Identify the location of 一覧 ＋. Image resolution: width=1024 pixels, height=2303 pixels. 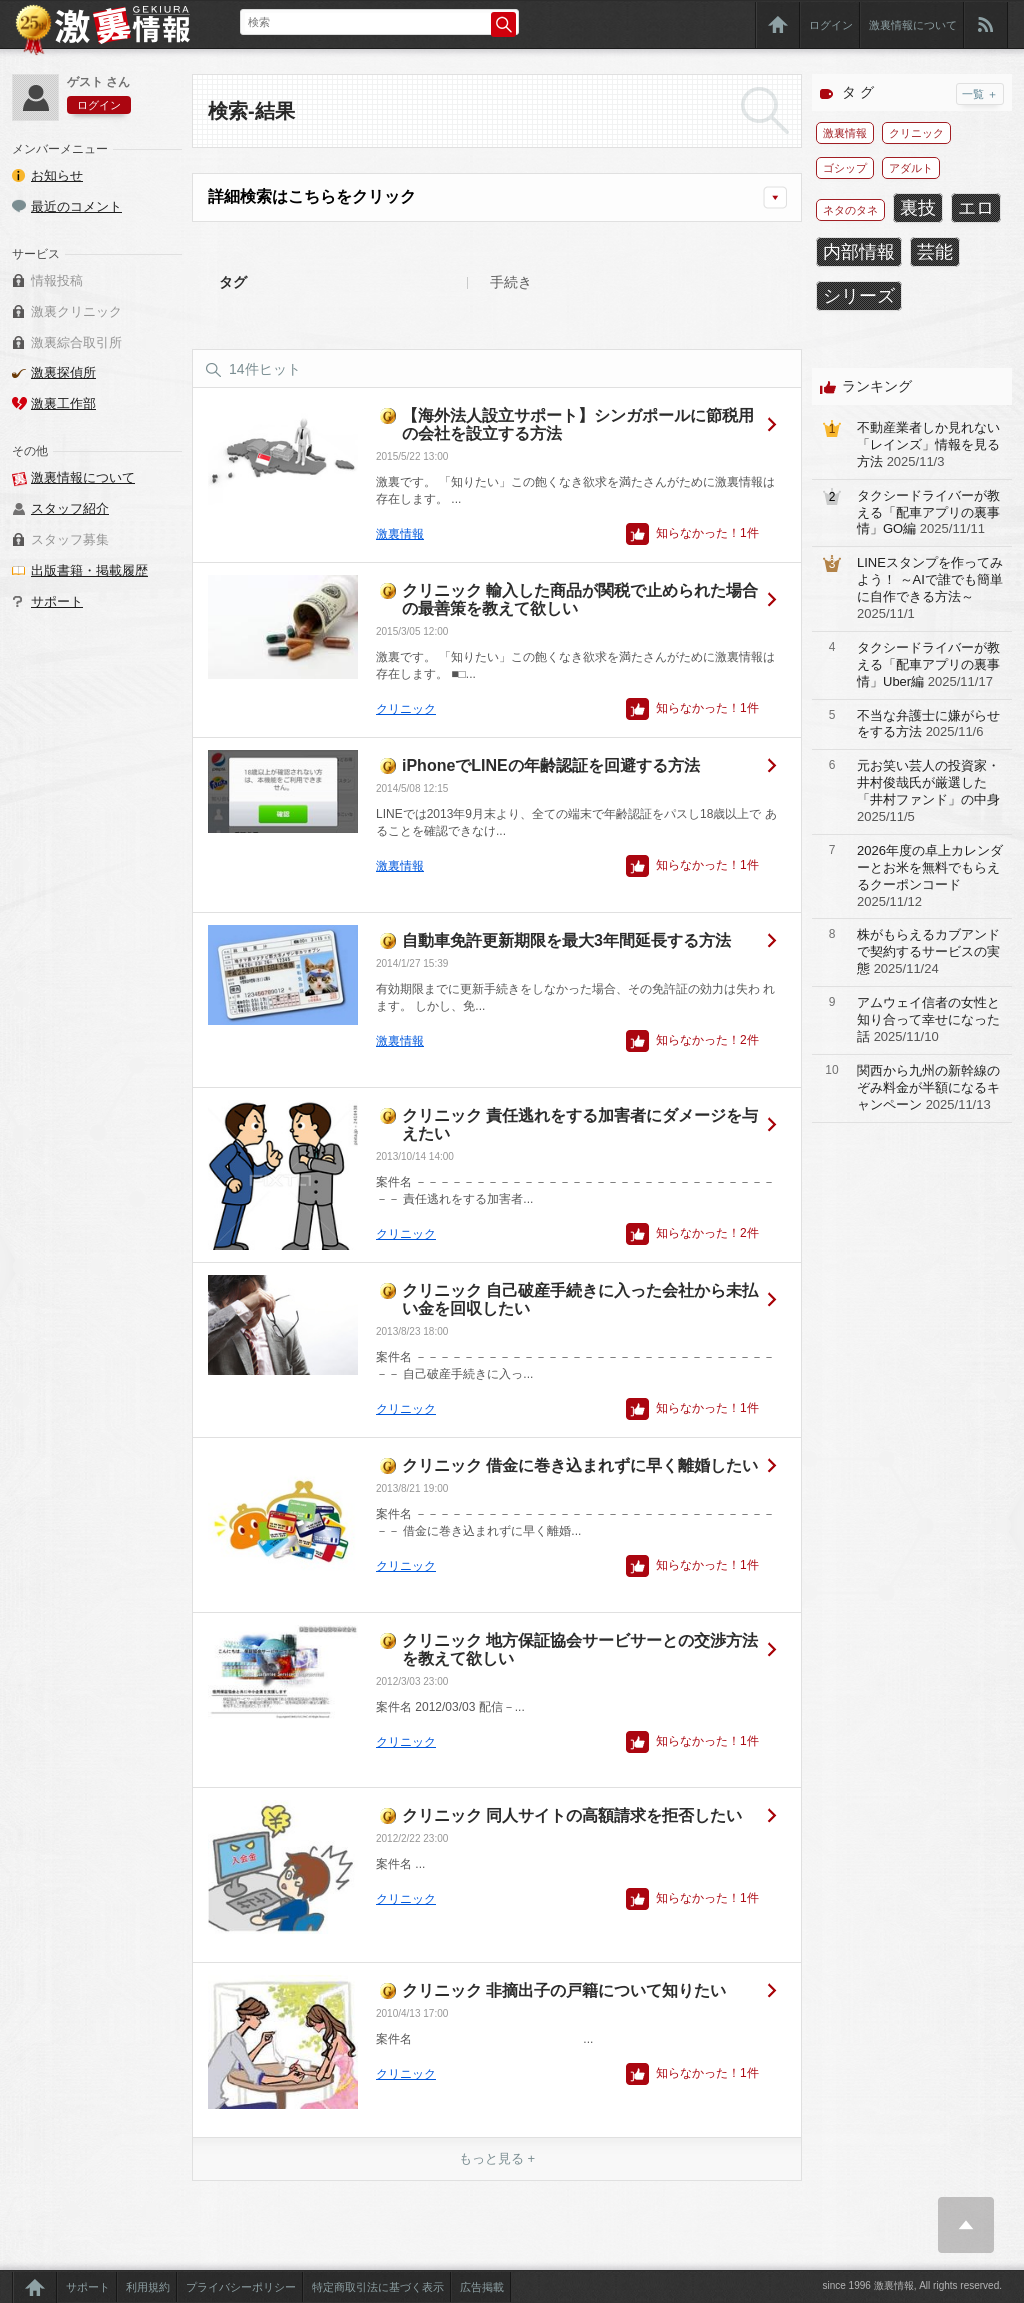
(980, 94).